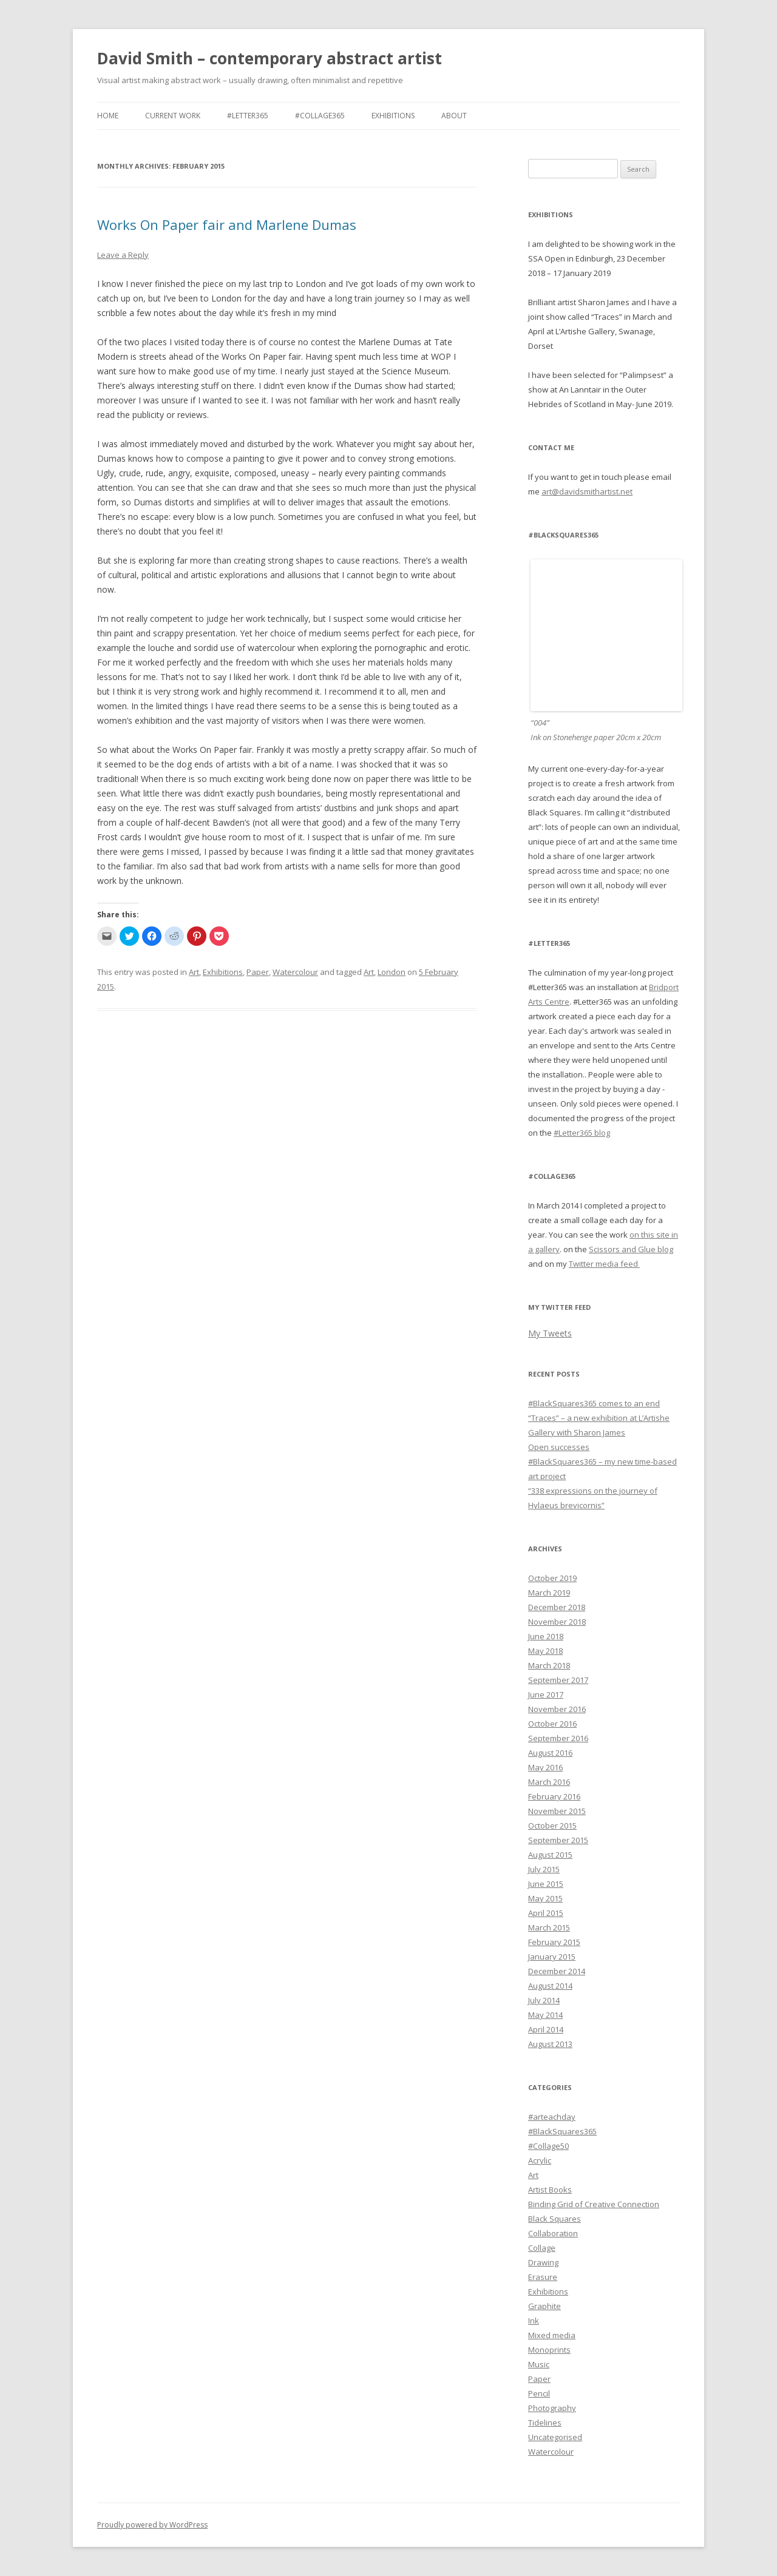 The image size is (777, 2576). Describe the element at coordinates (545, 1883) in the screenshot. I see `June 2015` at that location.